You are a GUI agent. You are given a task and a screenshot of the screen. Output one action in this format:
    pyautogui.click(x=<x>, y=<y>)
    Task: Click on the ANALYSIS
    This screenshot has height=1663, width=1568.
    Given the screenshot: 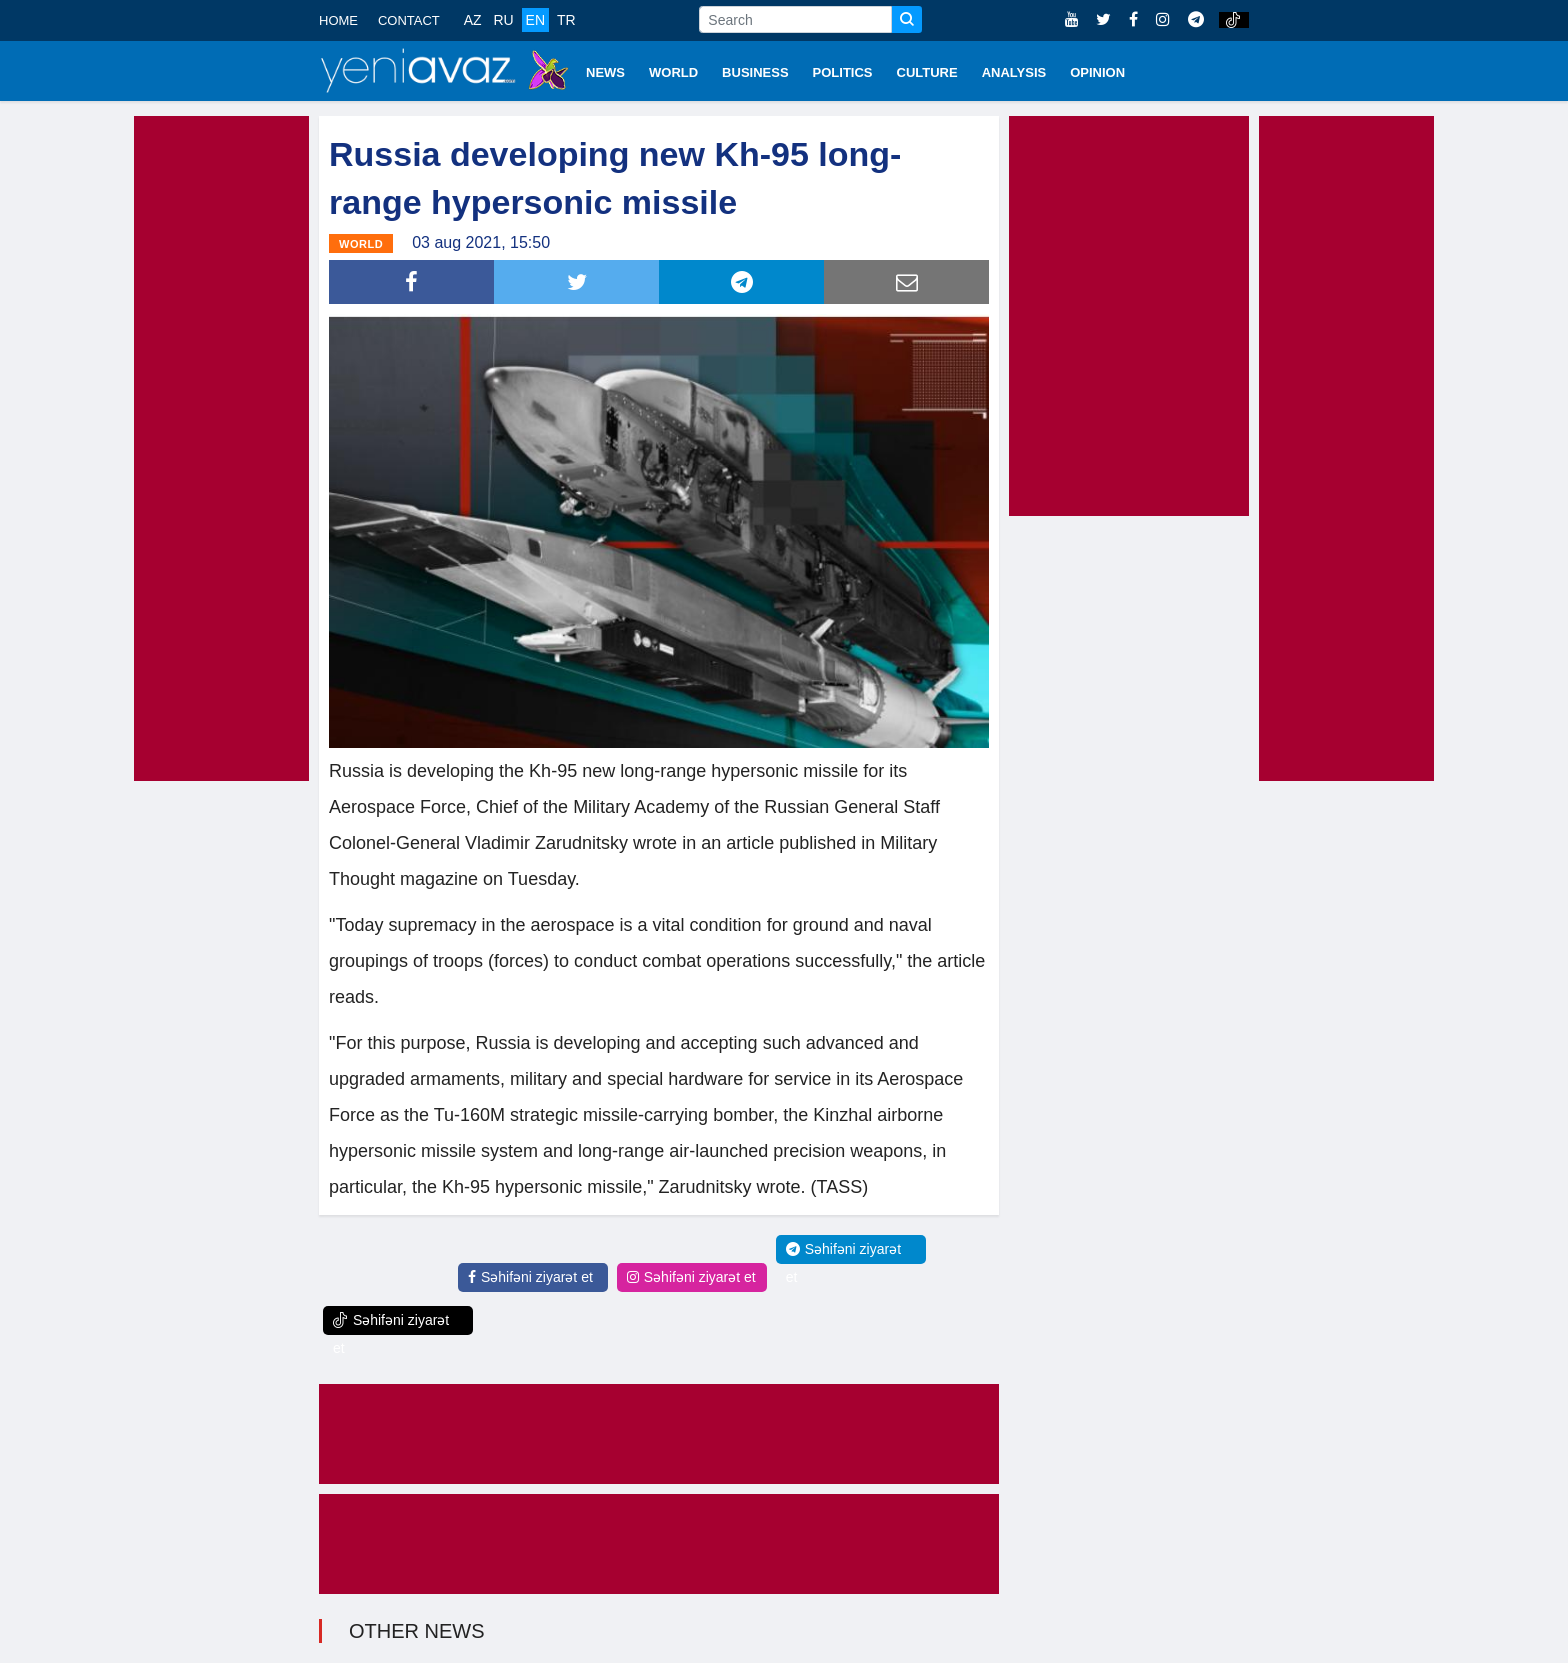 What is the action you would take?
    pyautogui.click(x=1014, y=72)
    